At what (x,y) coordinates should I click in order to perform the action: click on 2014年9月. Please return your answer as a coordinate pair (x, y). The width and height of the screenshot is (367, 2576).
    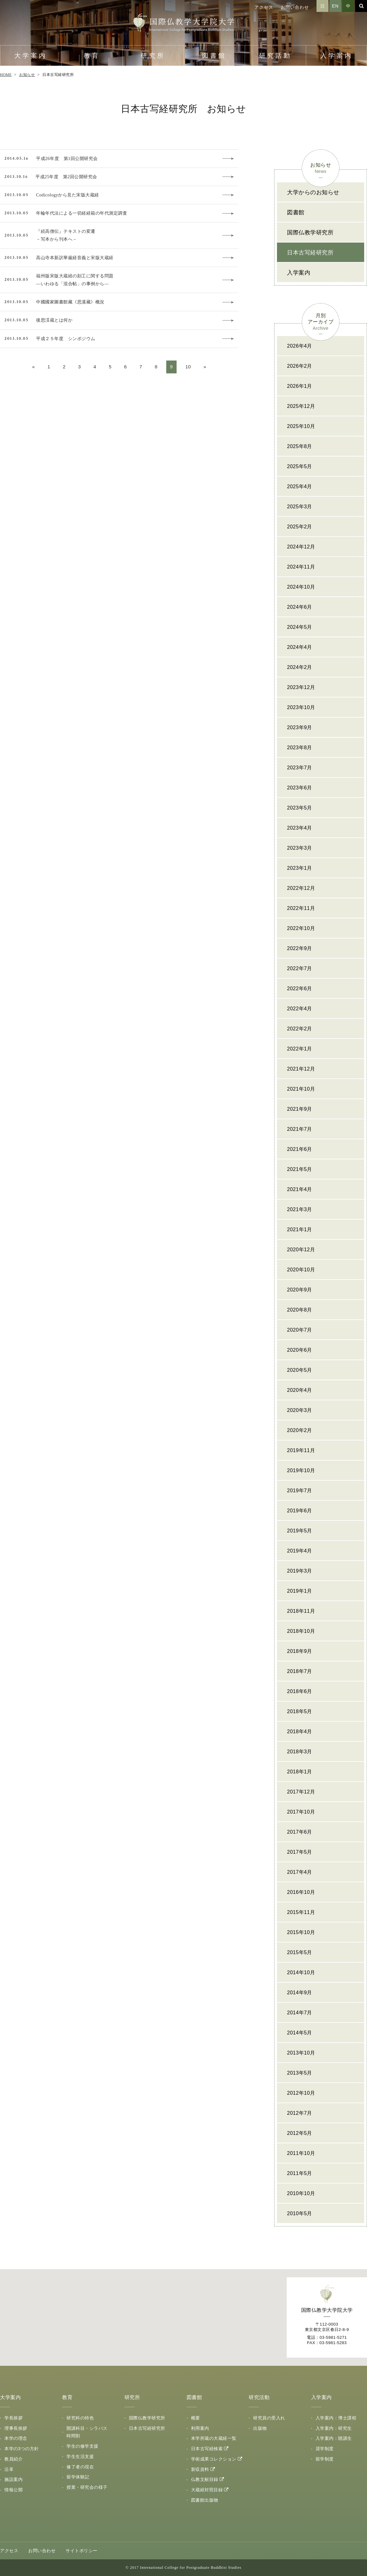
    Looking at the image, I should click on (299, 1992).